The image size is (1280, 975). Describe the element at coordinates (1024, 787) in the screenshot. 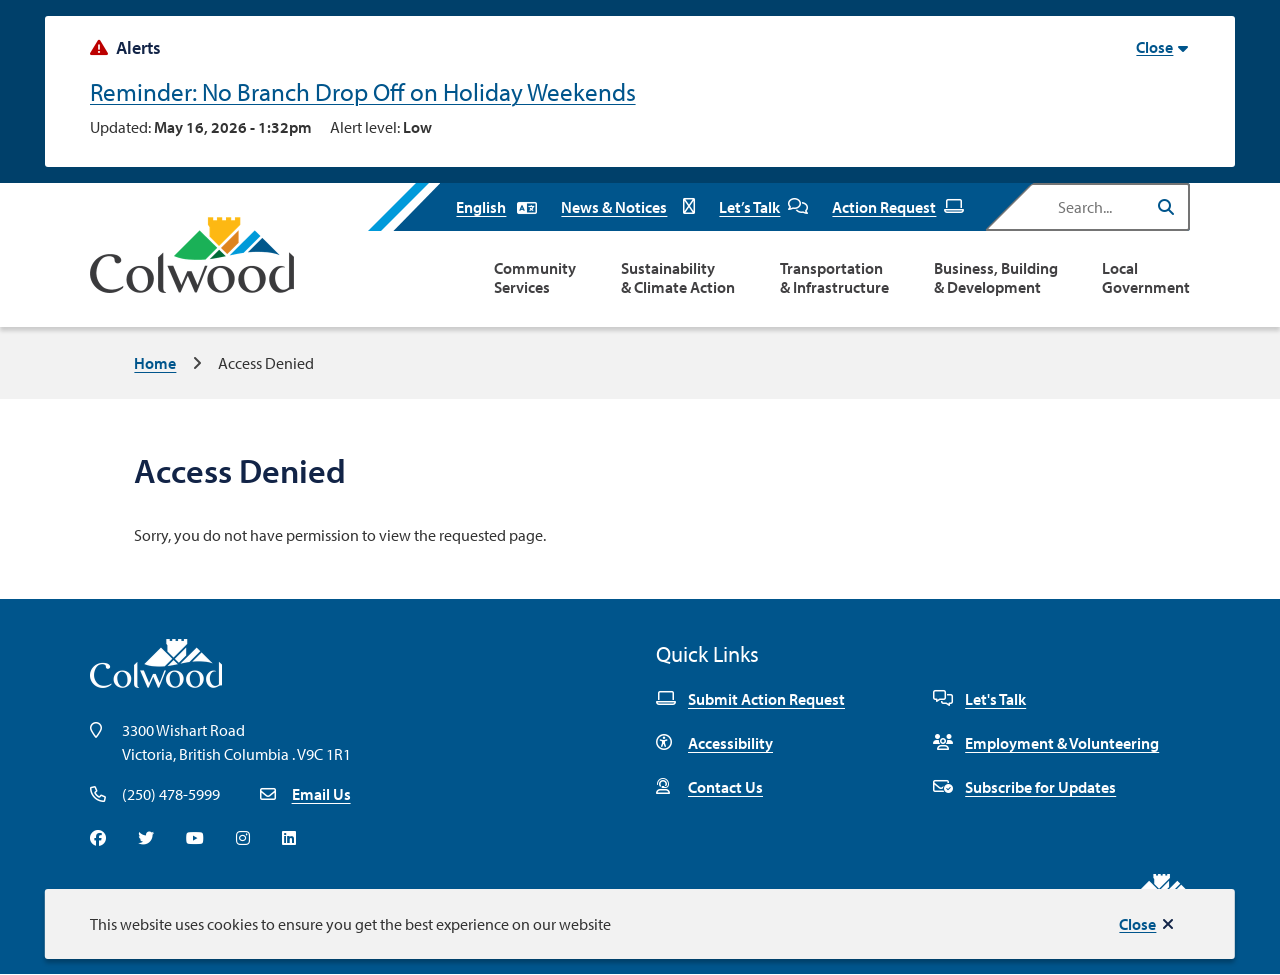

I see `Subscribe for Updates` at that location.